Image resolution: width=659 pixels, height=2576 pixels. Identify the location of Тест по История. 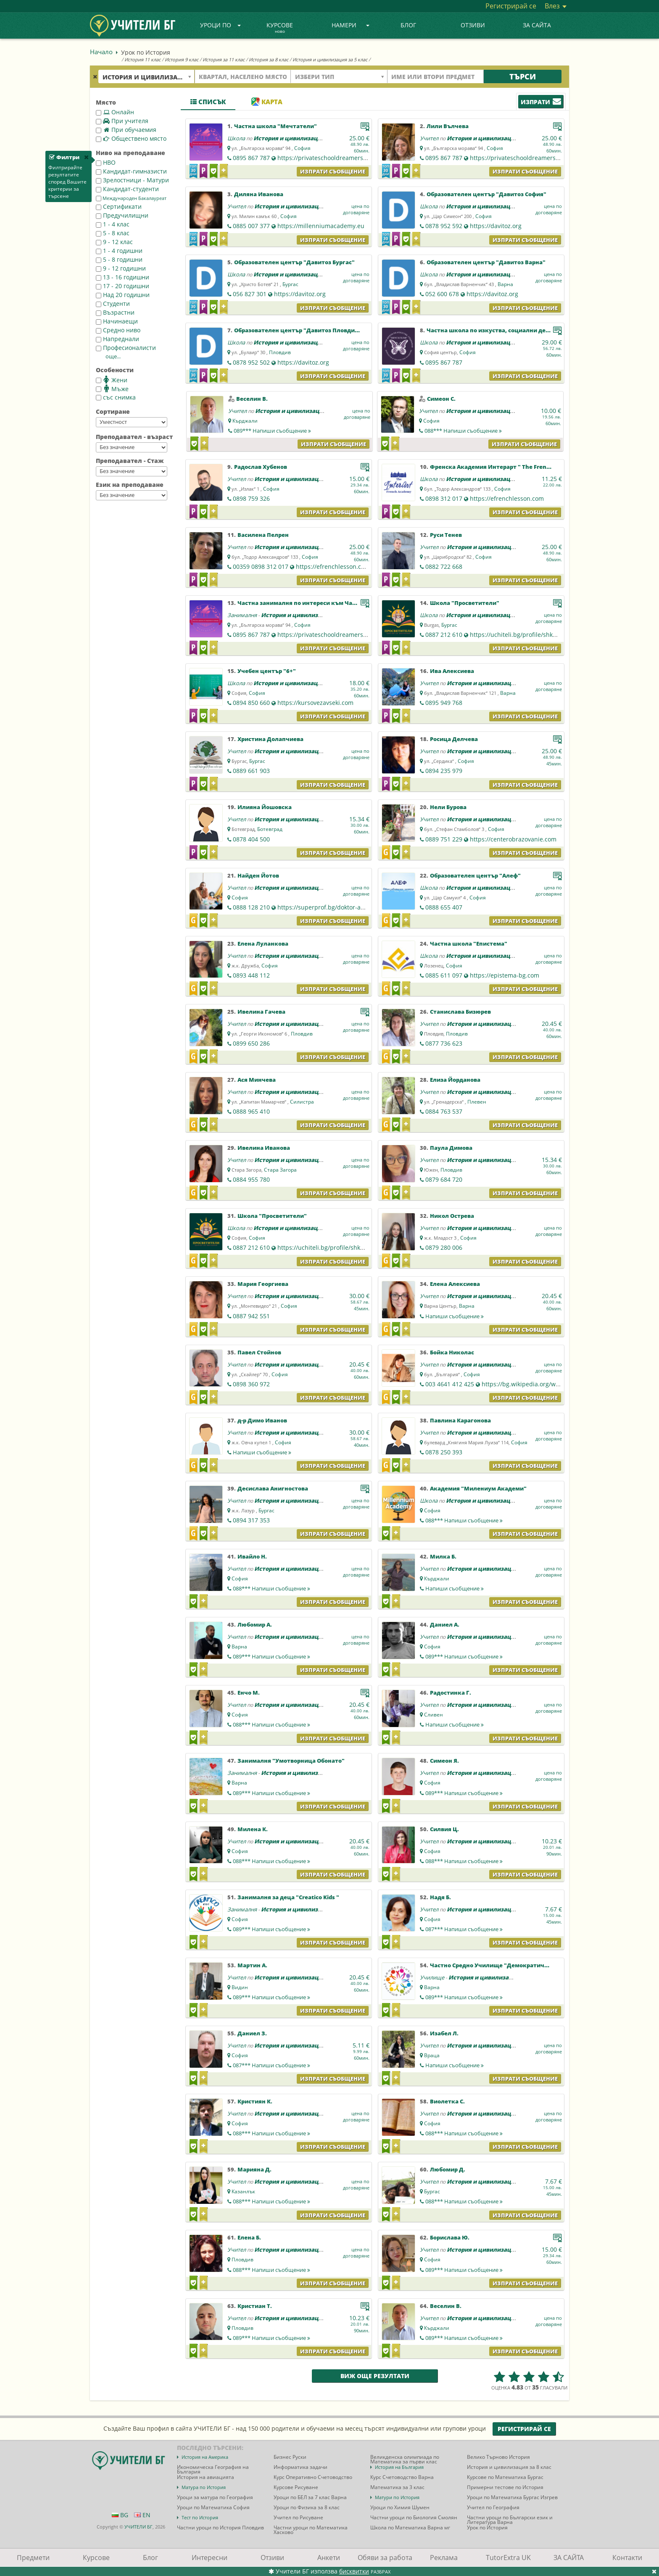
(200, 2517).